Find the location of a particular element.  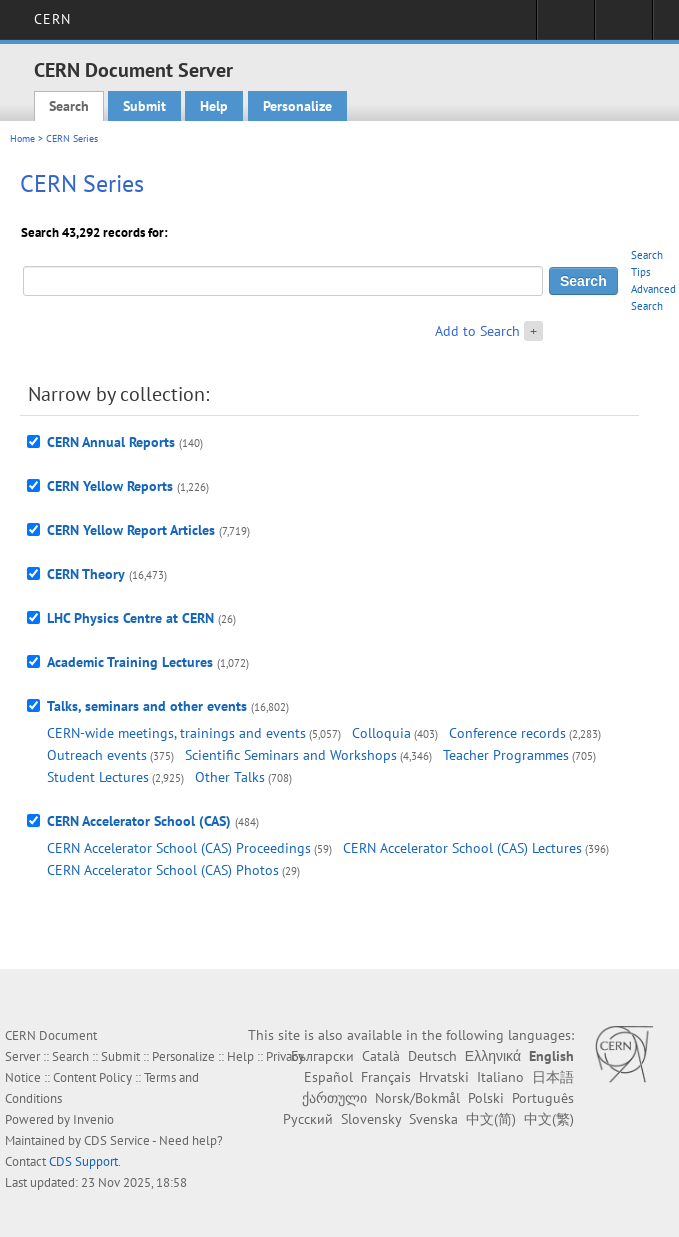

日本語 is located at coordinates (553, 1077).